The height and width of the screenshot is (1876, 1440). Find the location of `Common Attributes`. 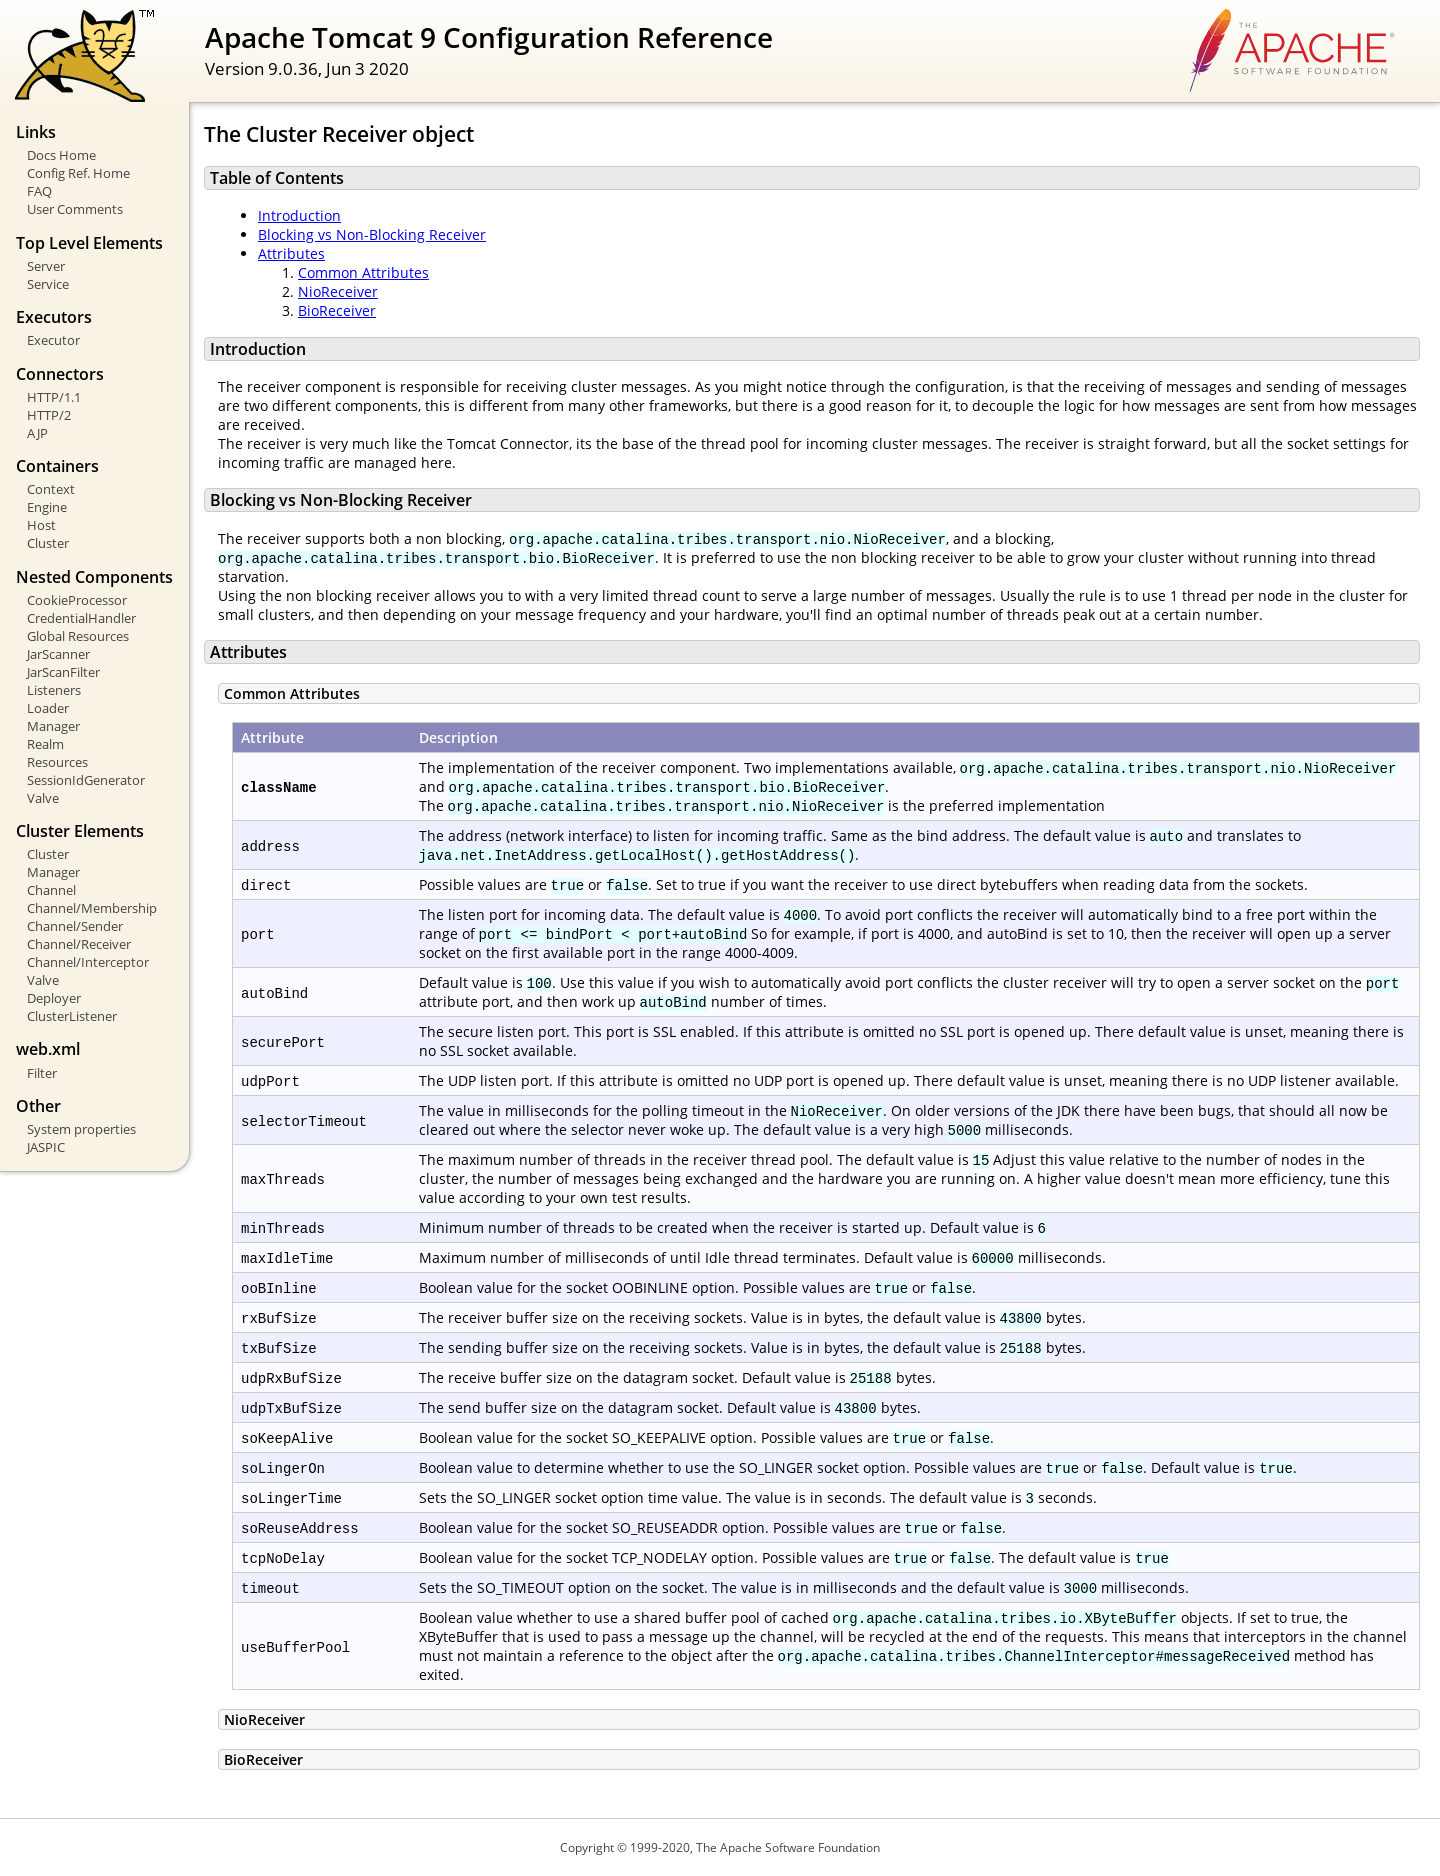

Common Attributes is located at coordinates (363, 272).